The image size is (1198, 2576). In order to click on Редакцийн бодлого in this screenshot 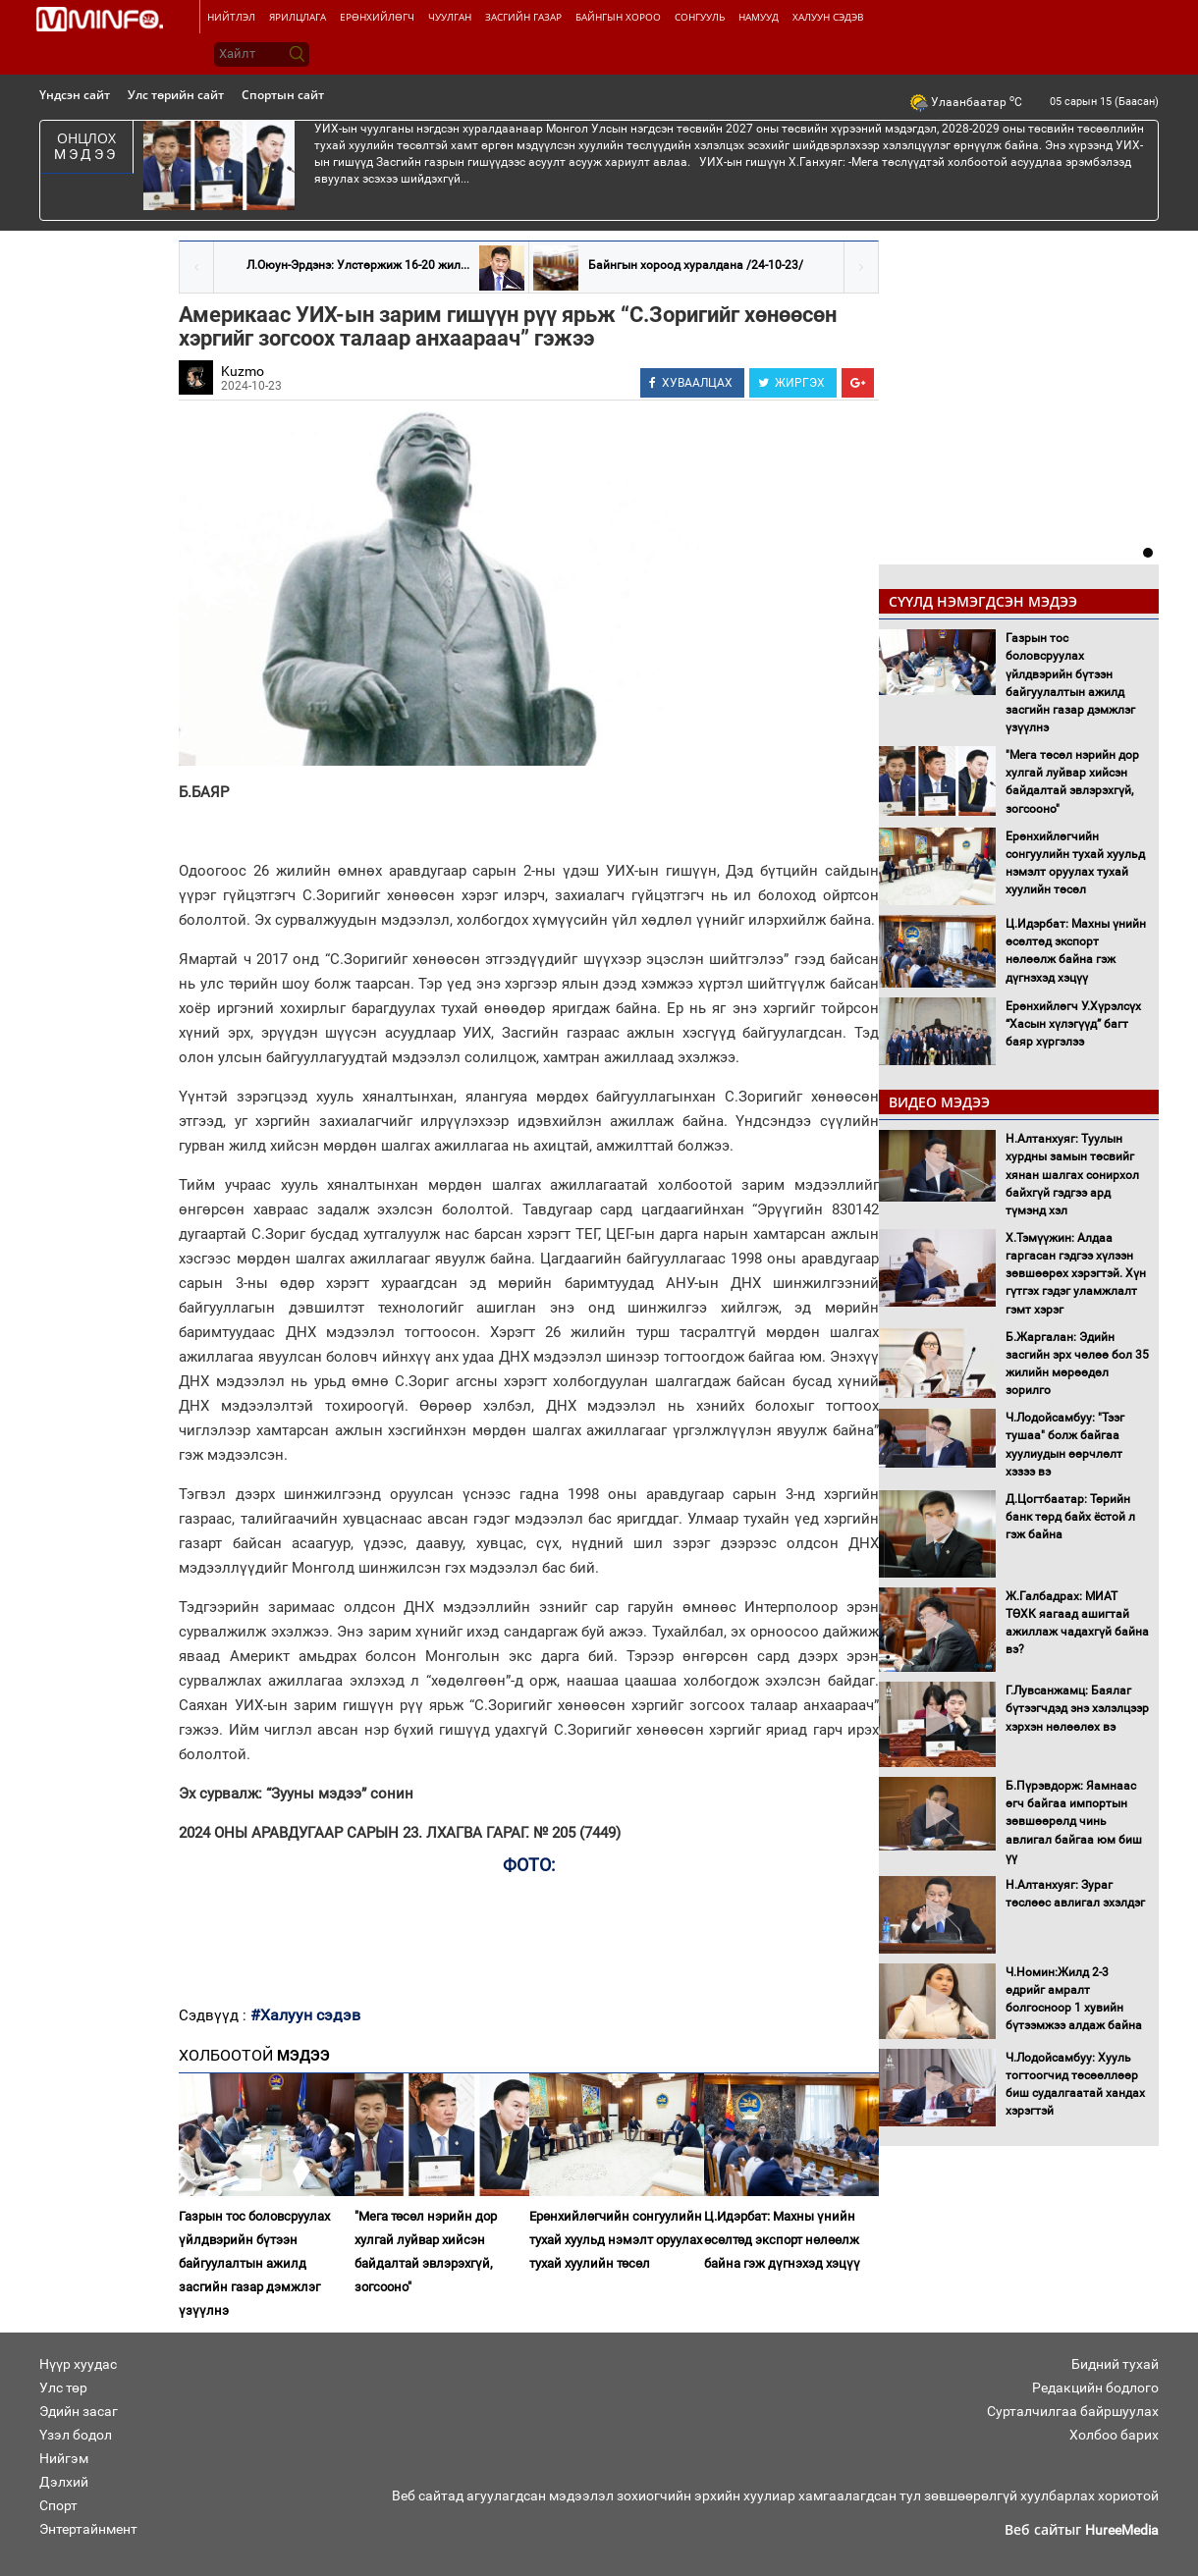, I will do `click(1095, 2387)`.